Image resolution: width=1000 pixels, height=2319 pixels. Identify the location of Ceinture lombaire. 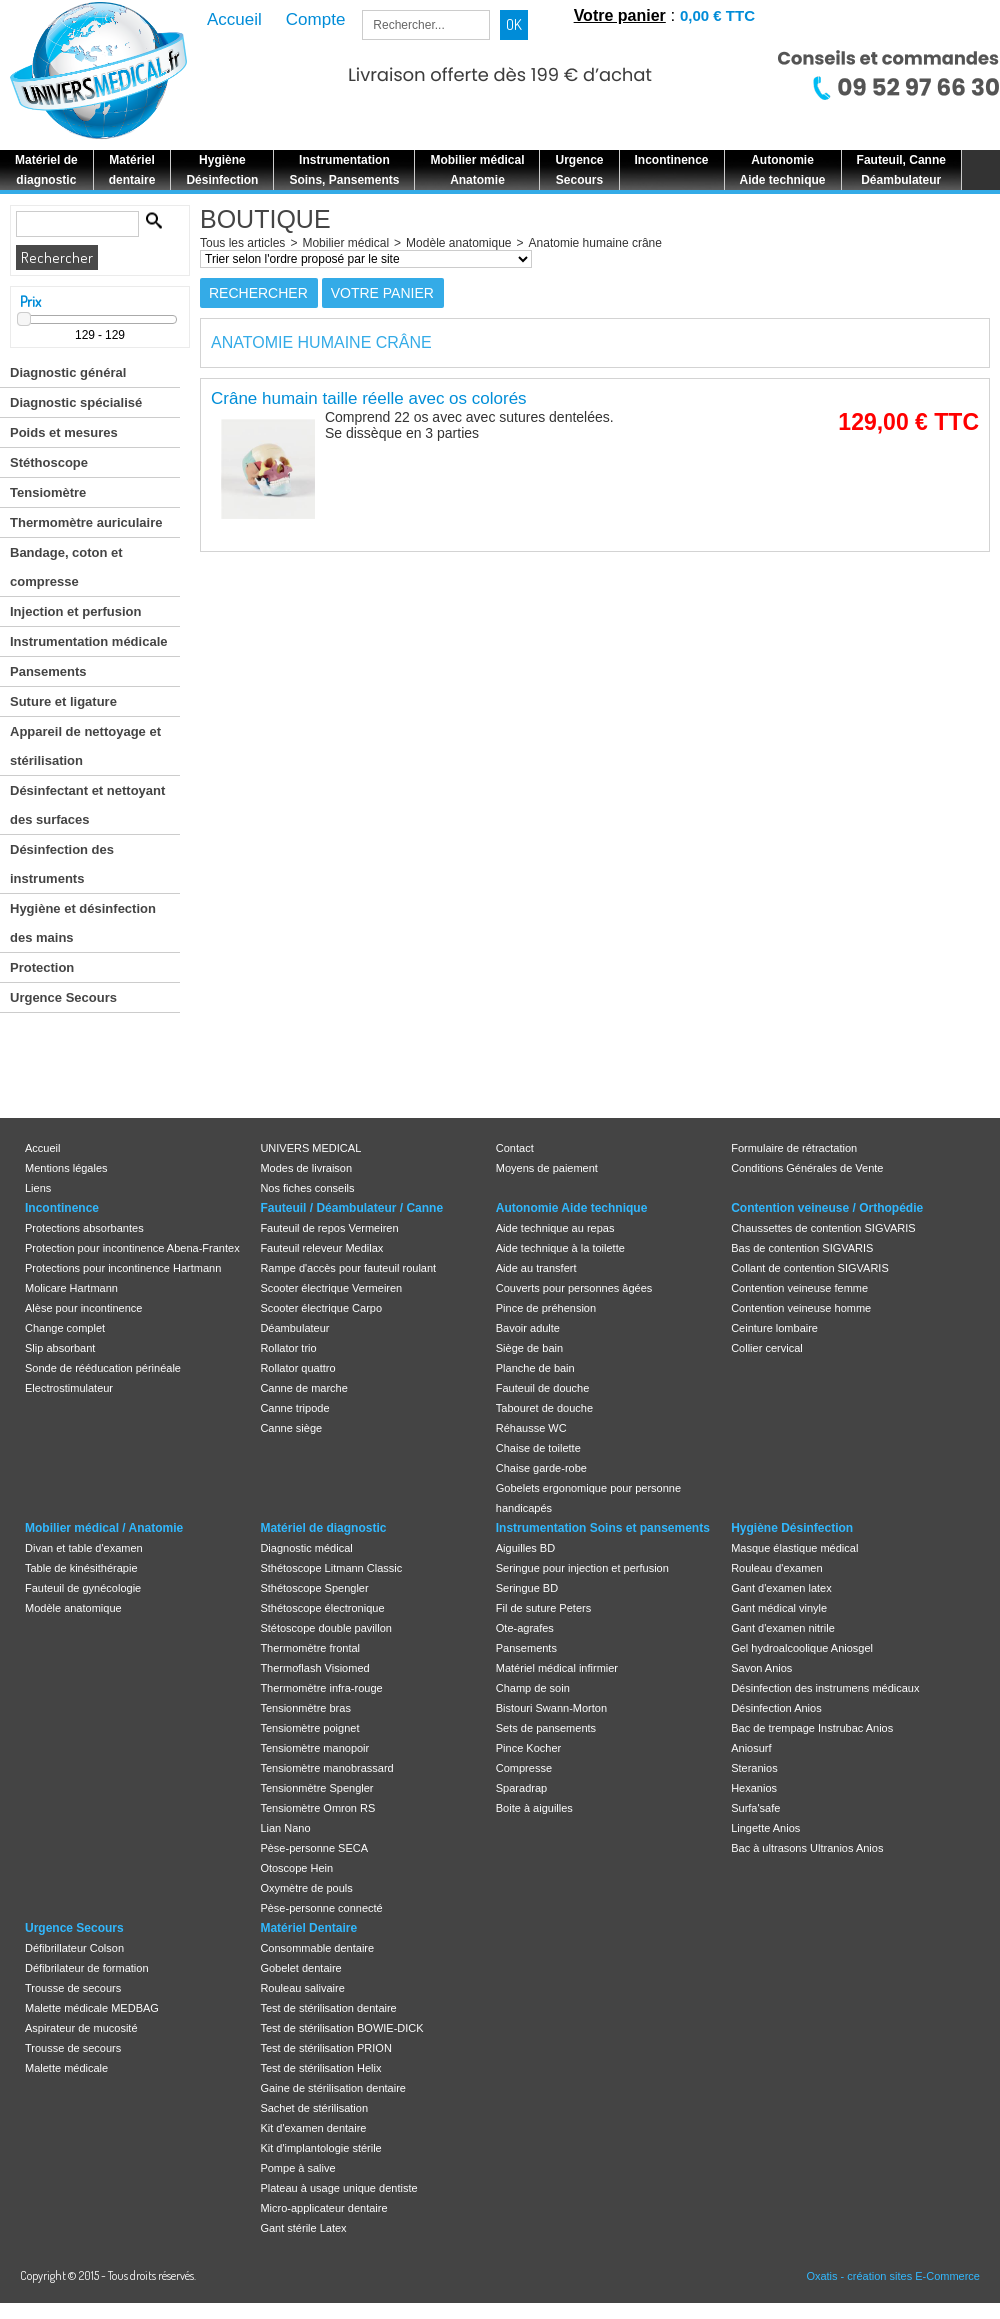
(774, 1328).